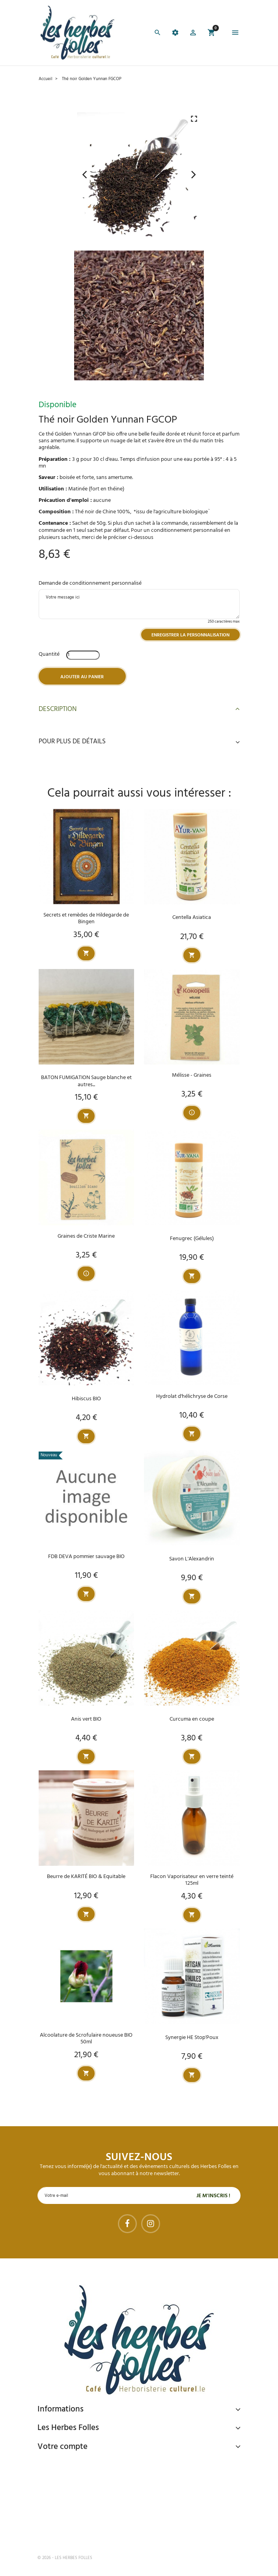 This screenshot has width=278, height=2576. I want to click on [button], so click(193, 34).